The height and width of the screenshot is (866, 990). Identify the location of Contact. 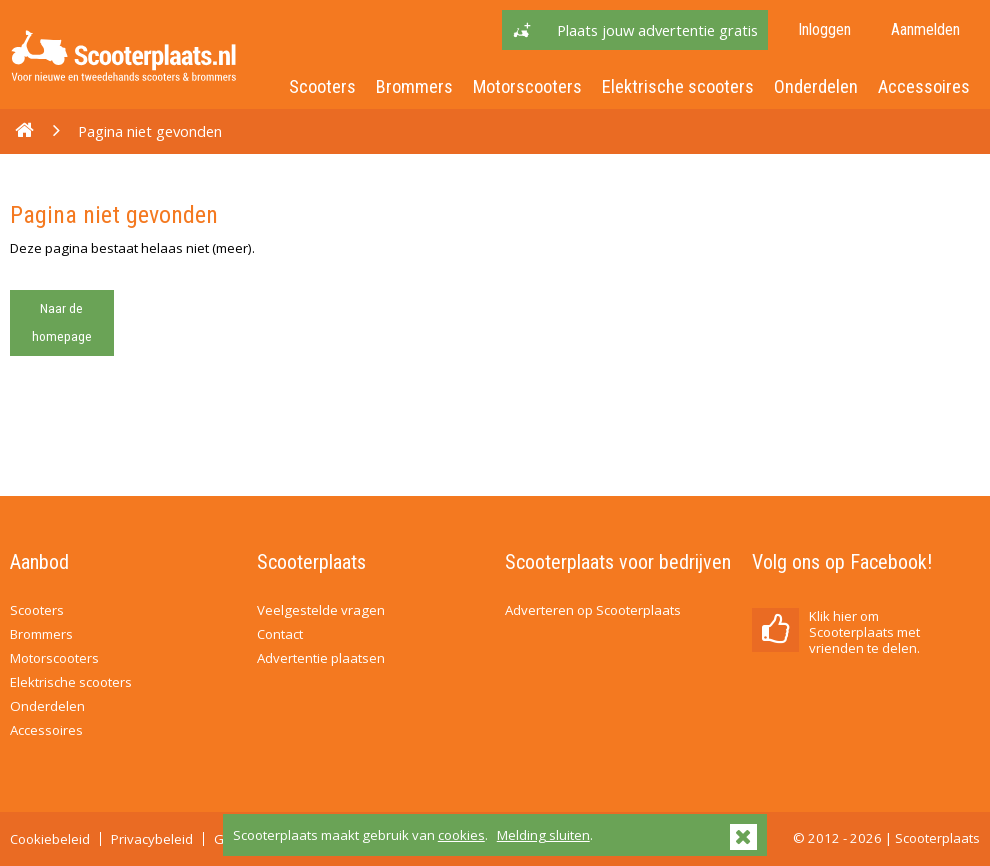
(280, 634).